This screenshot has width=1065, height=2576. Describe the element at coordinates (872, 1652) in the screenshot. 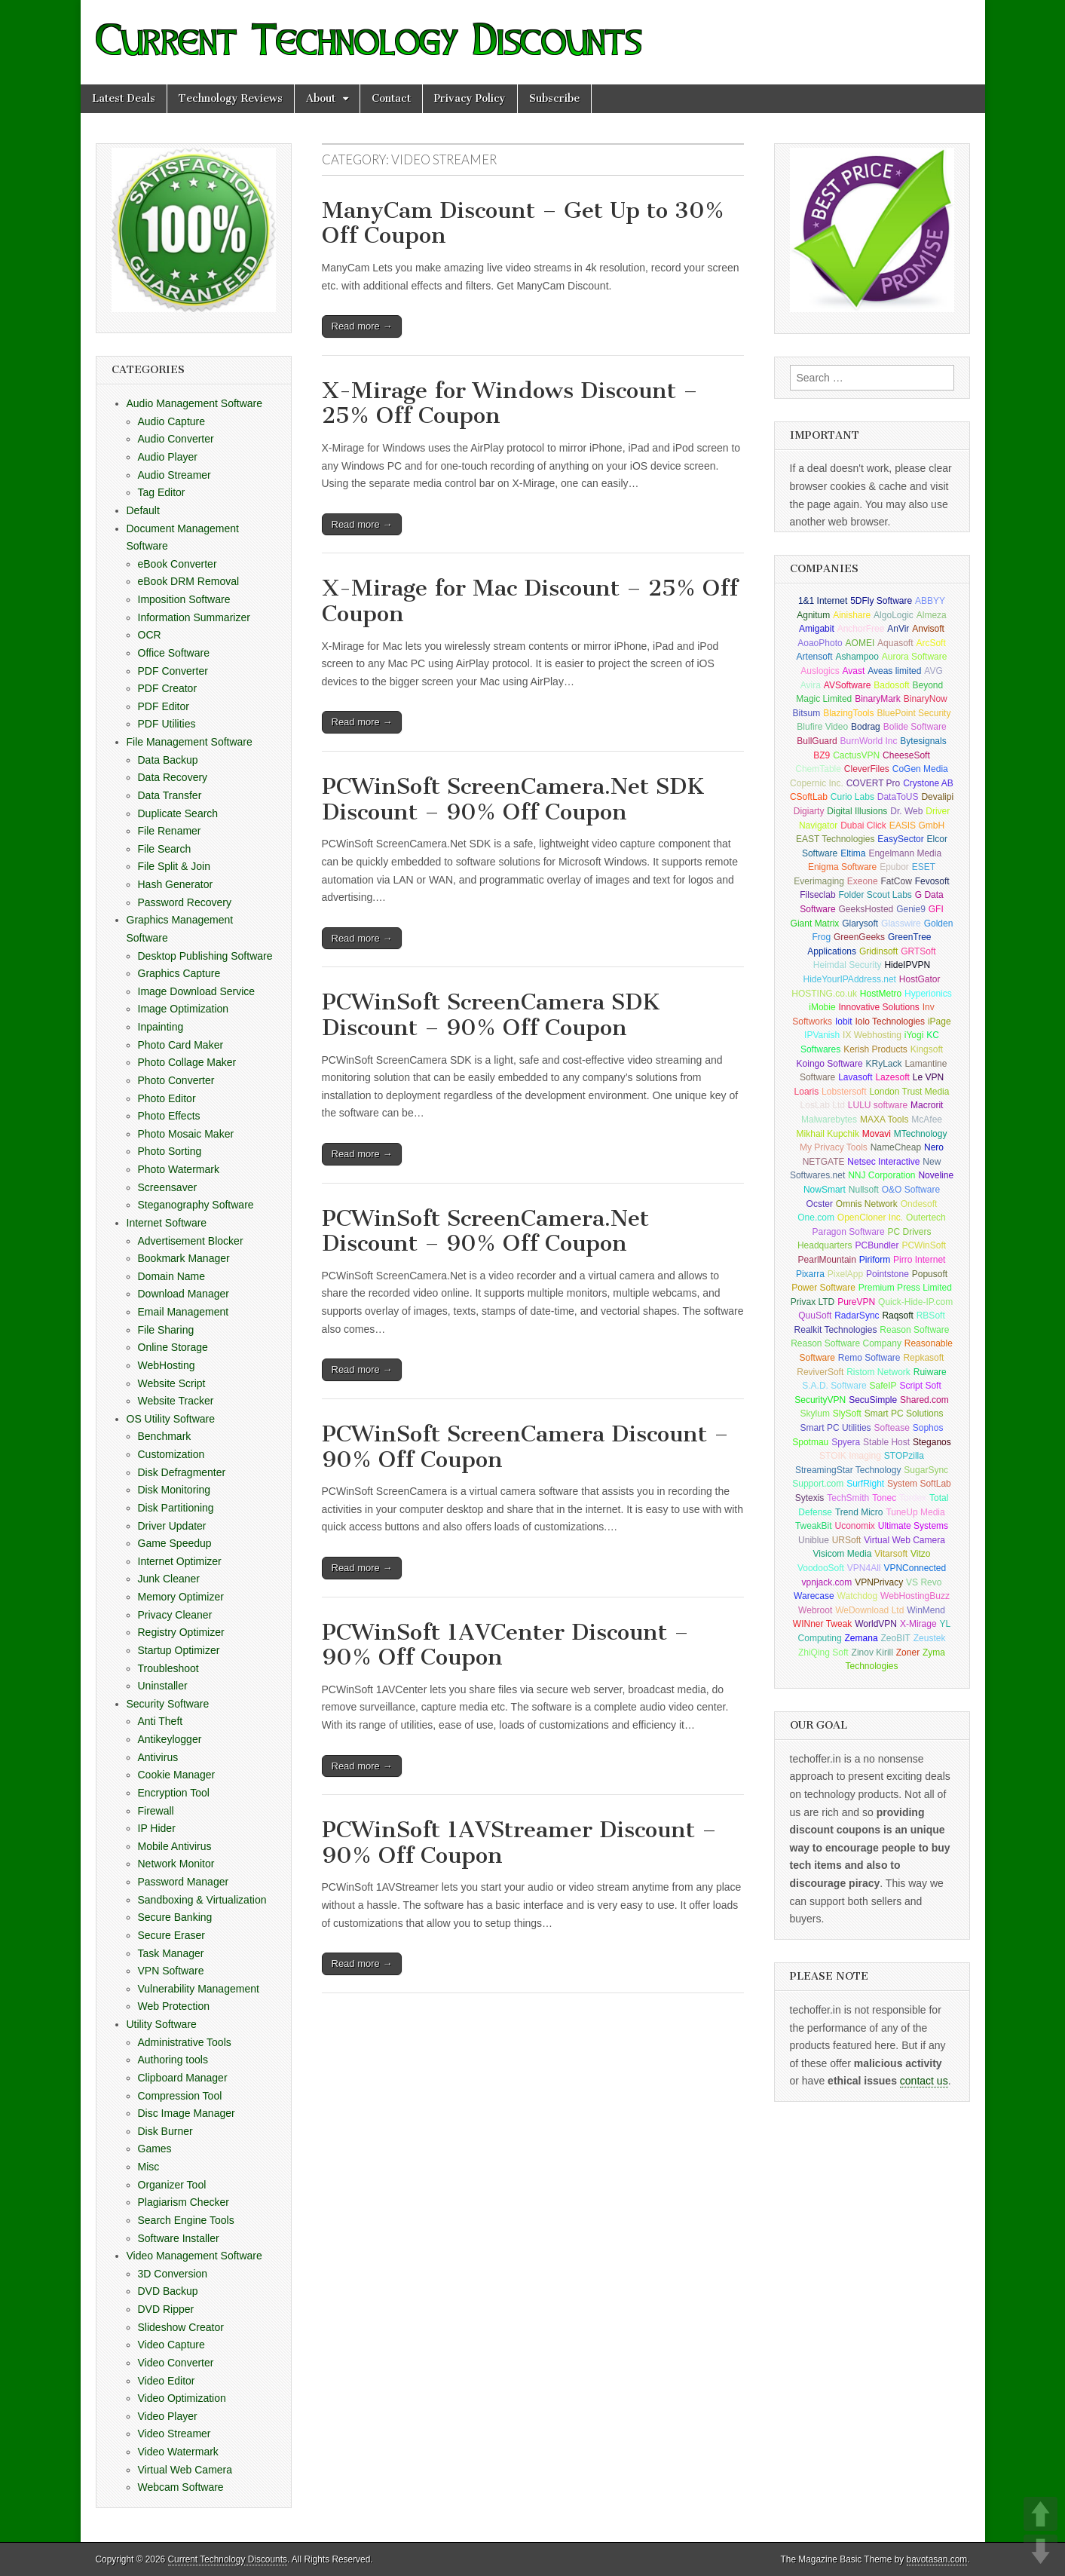

I see `Zinov Kirill` at that location.